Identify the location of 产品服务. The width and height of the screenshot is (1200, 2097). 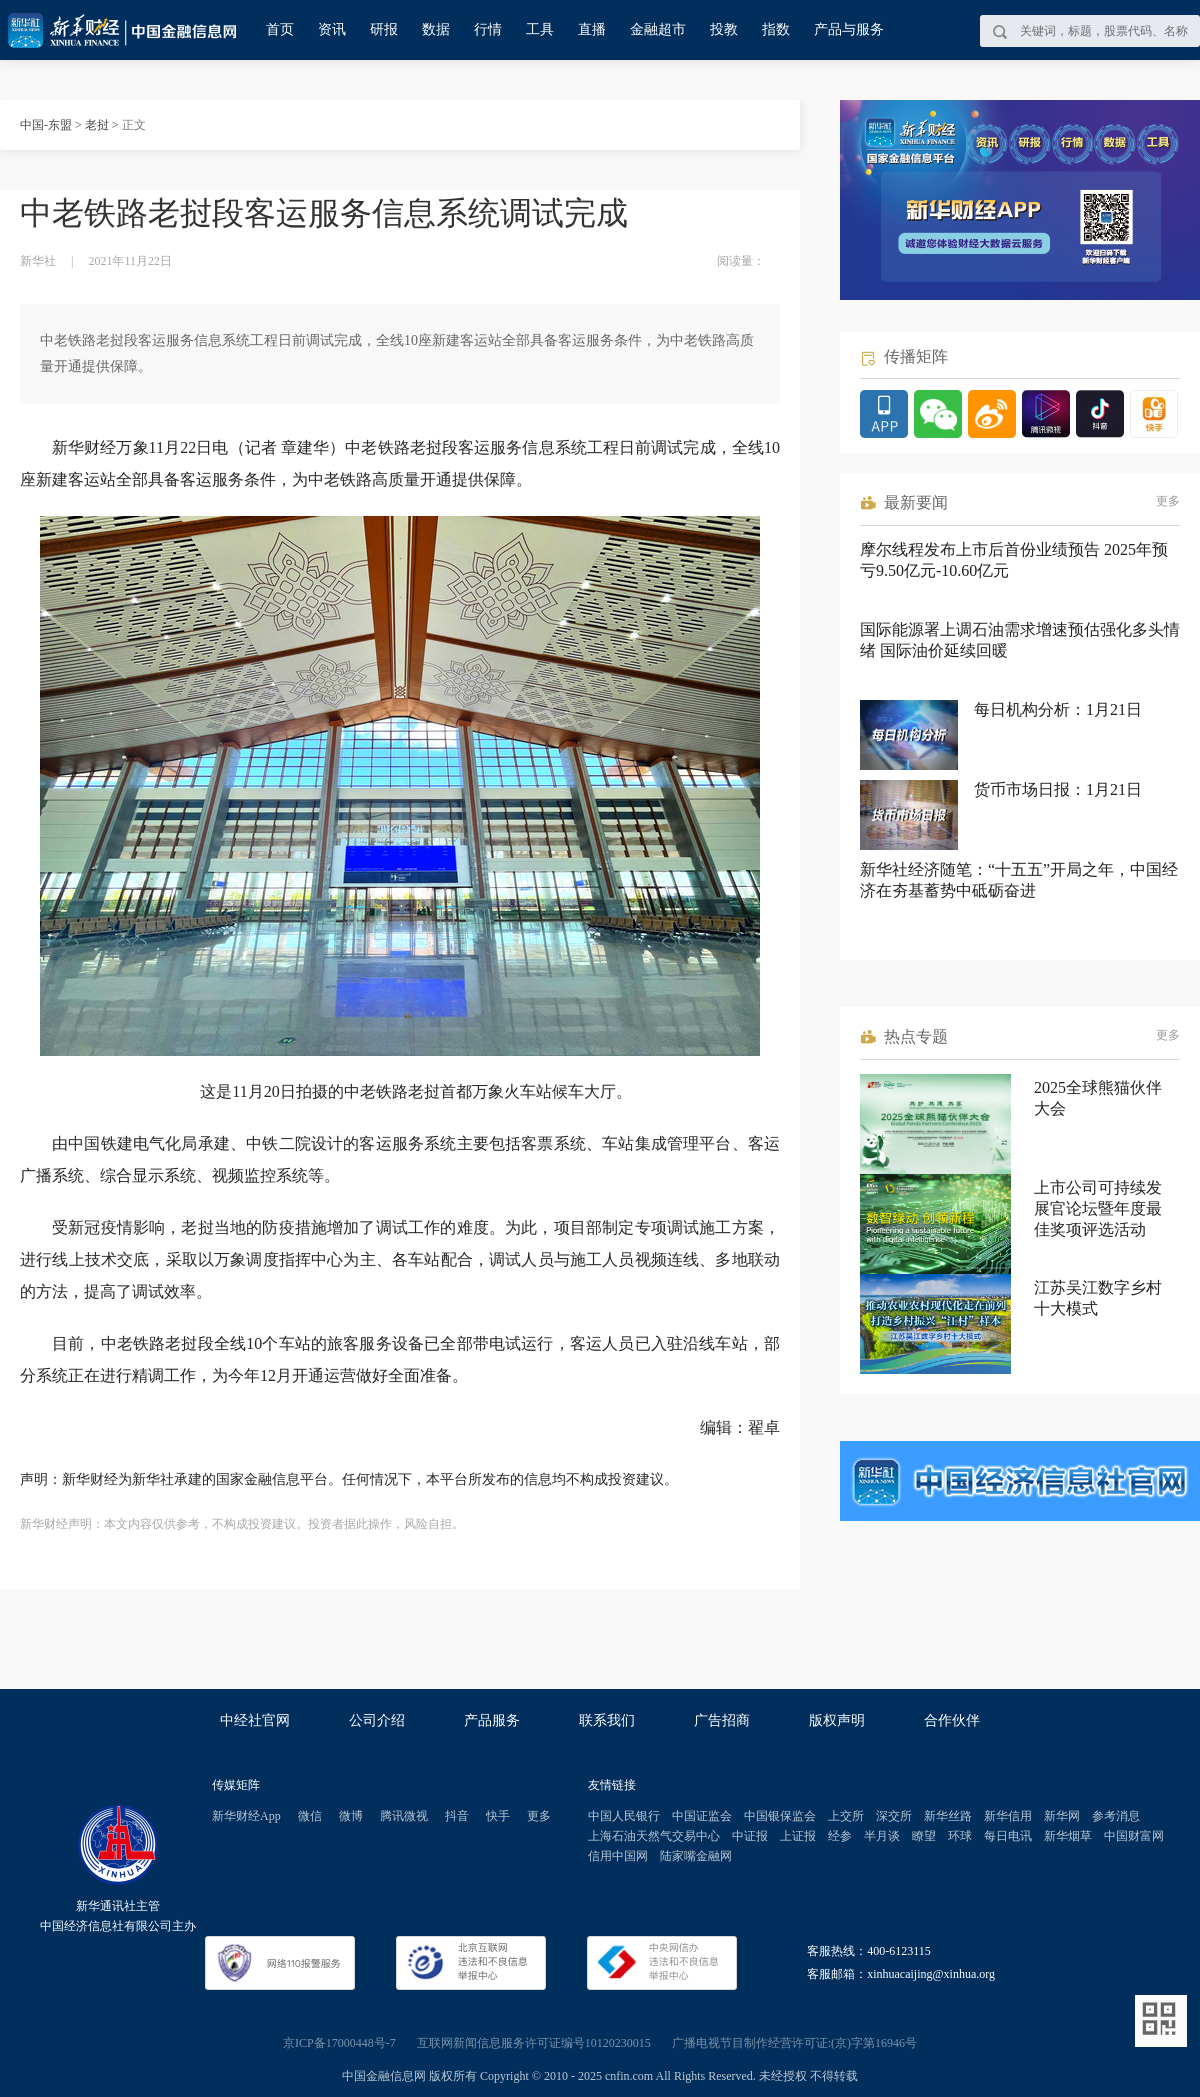
(492, 1720).